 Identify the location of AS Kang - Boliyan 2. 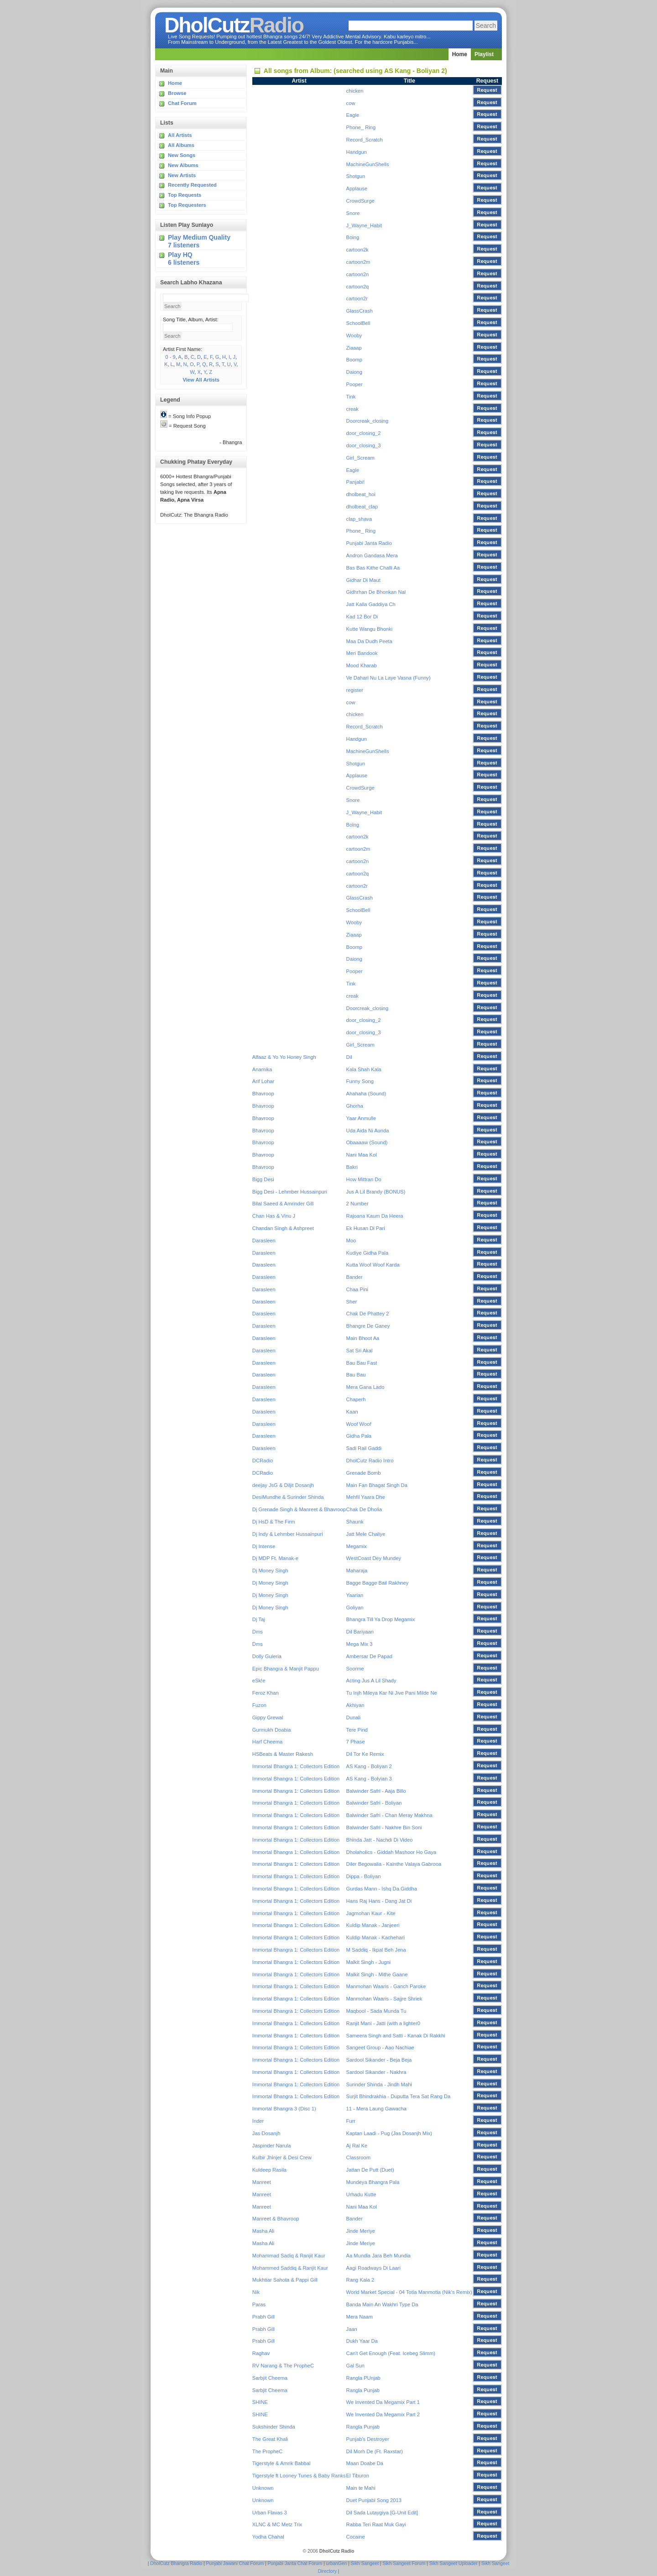
(369, 1766).